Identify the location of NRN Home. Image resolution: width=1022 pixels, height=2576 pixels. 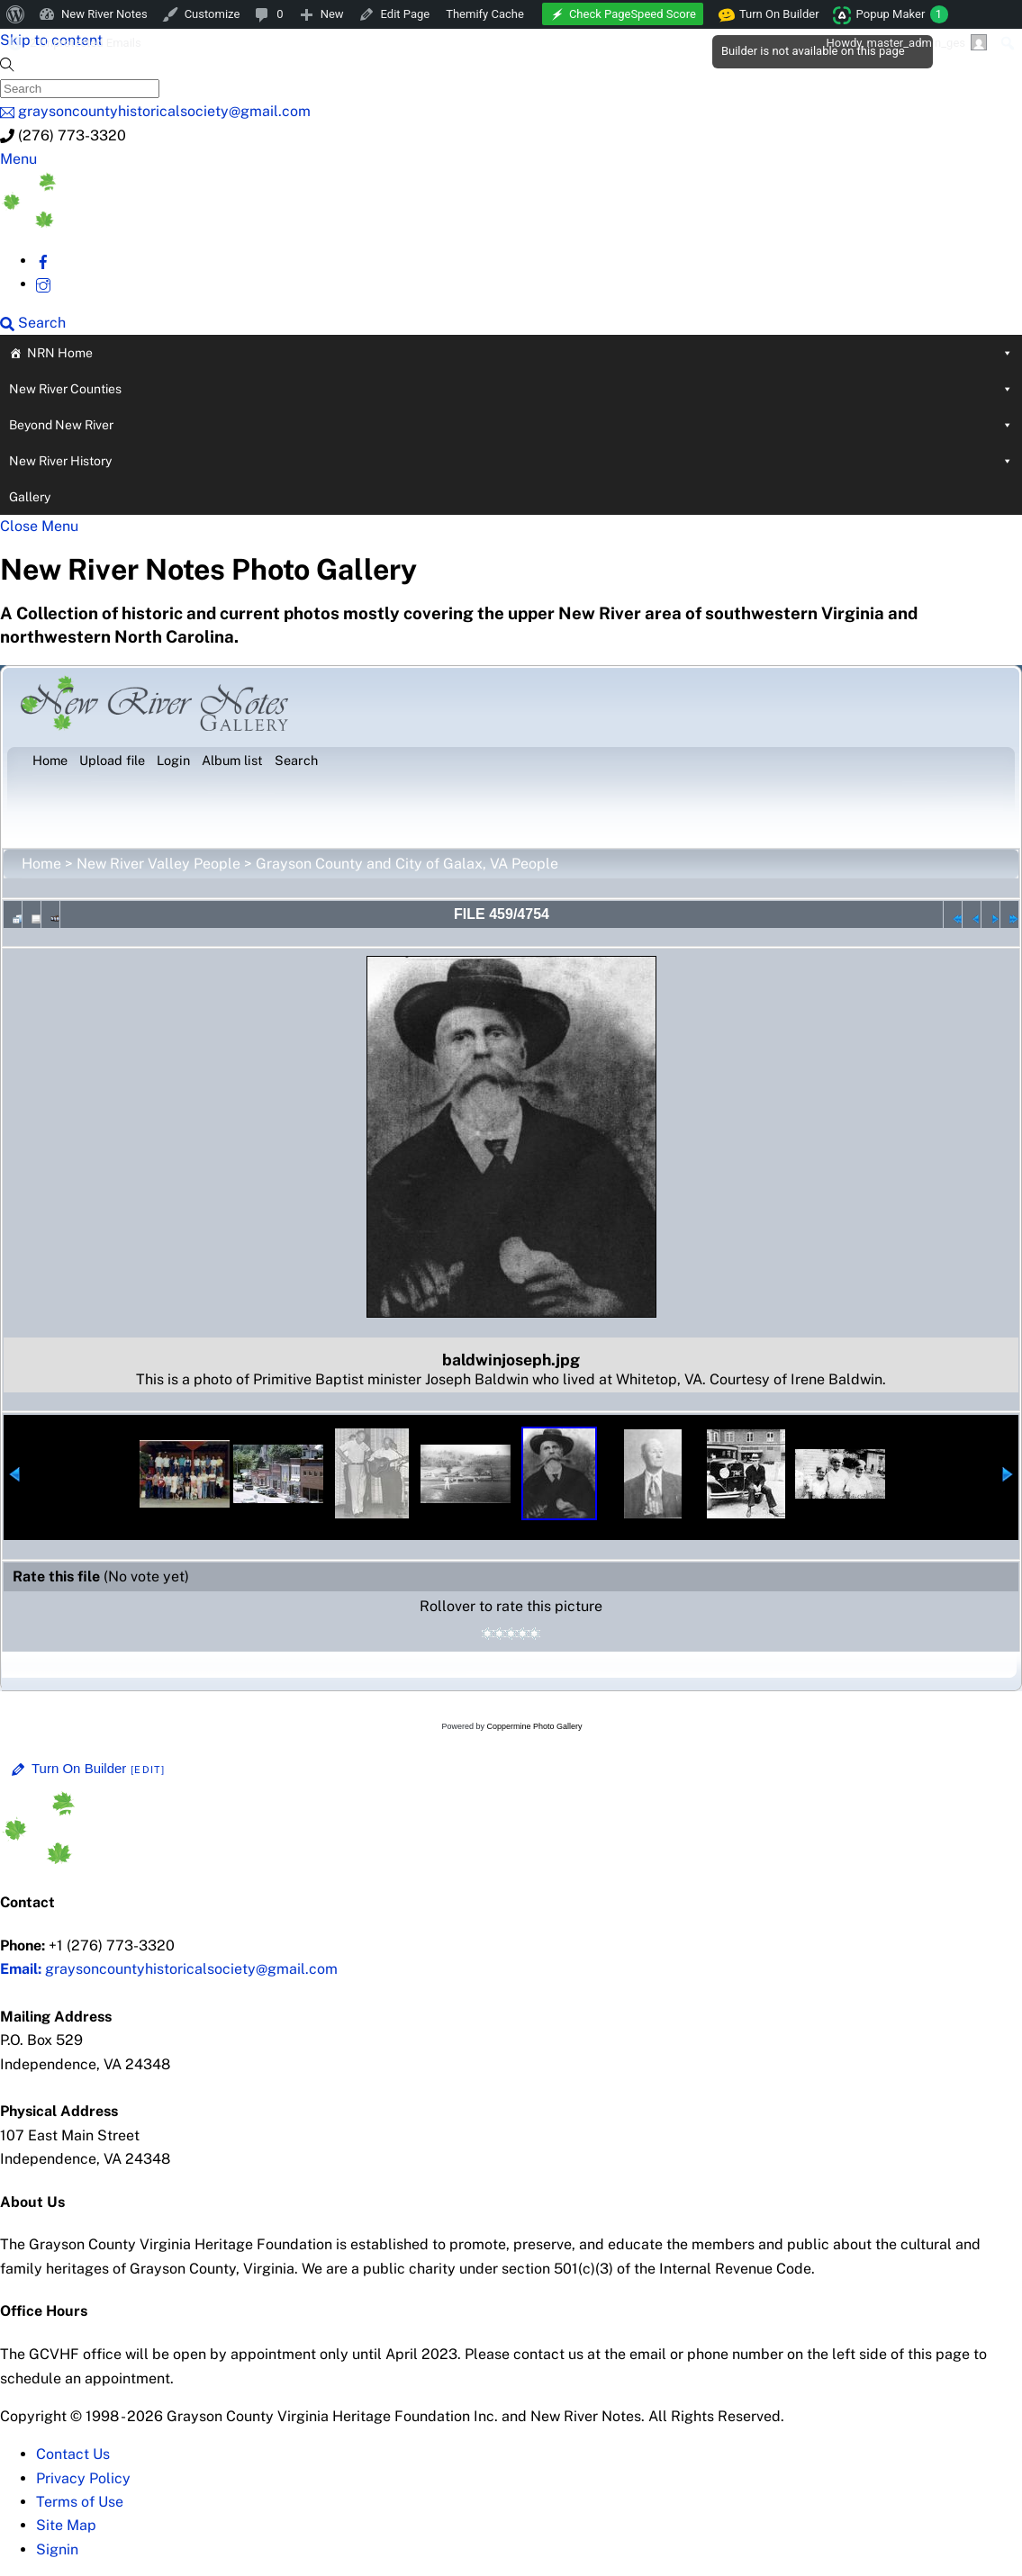
(520, 353).